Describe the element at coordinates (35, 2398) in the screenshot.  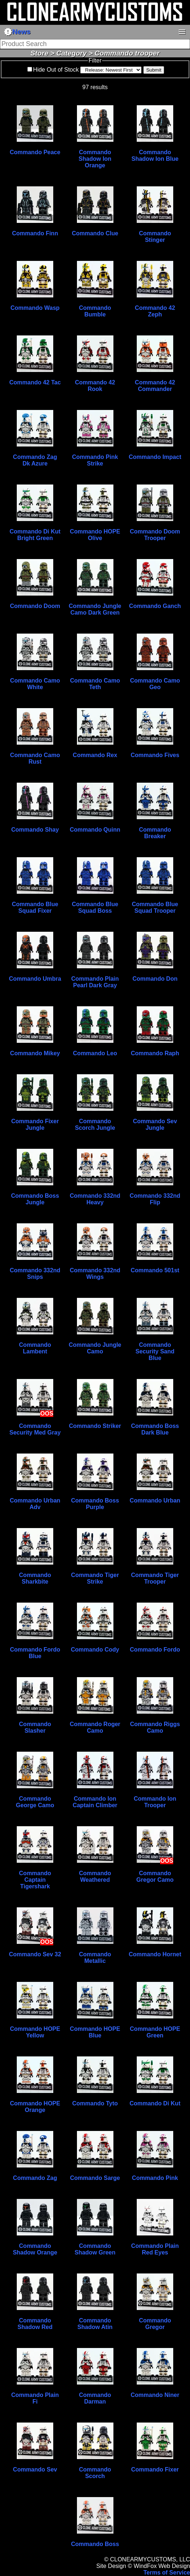
I see `Commando Plain Fi` at that location.